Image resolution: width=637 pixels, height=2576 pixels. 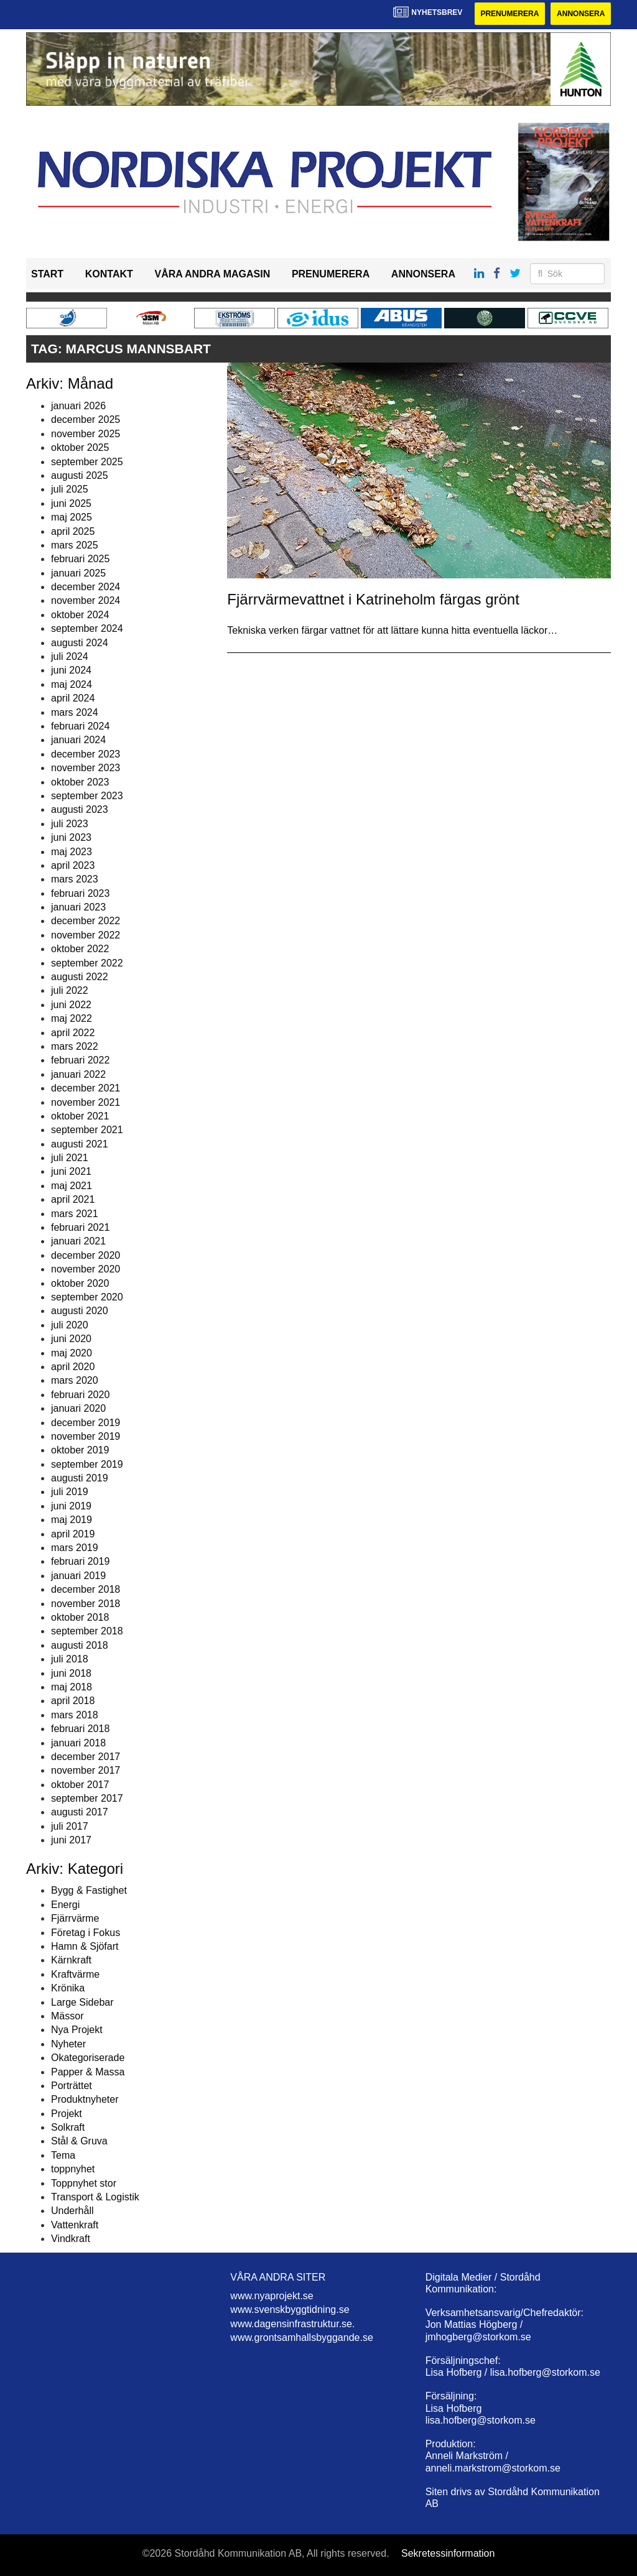 What do you see at coordinates (89, 1890) in the screenshot?
I see `Bygg & Fastighet` at bounding box center [89, 1890].